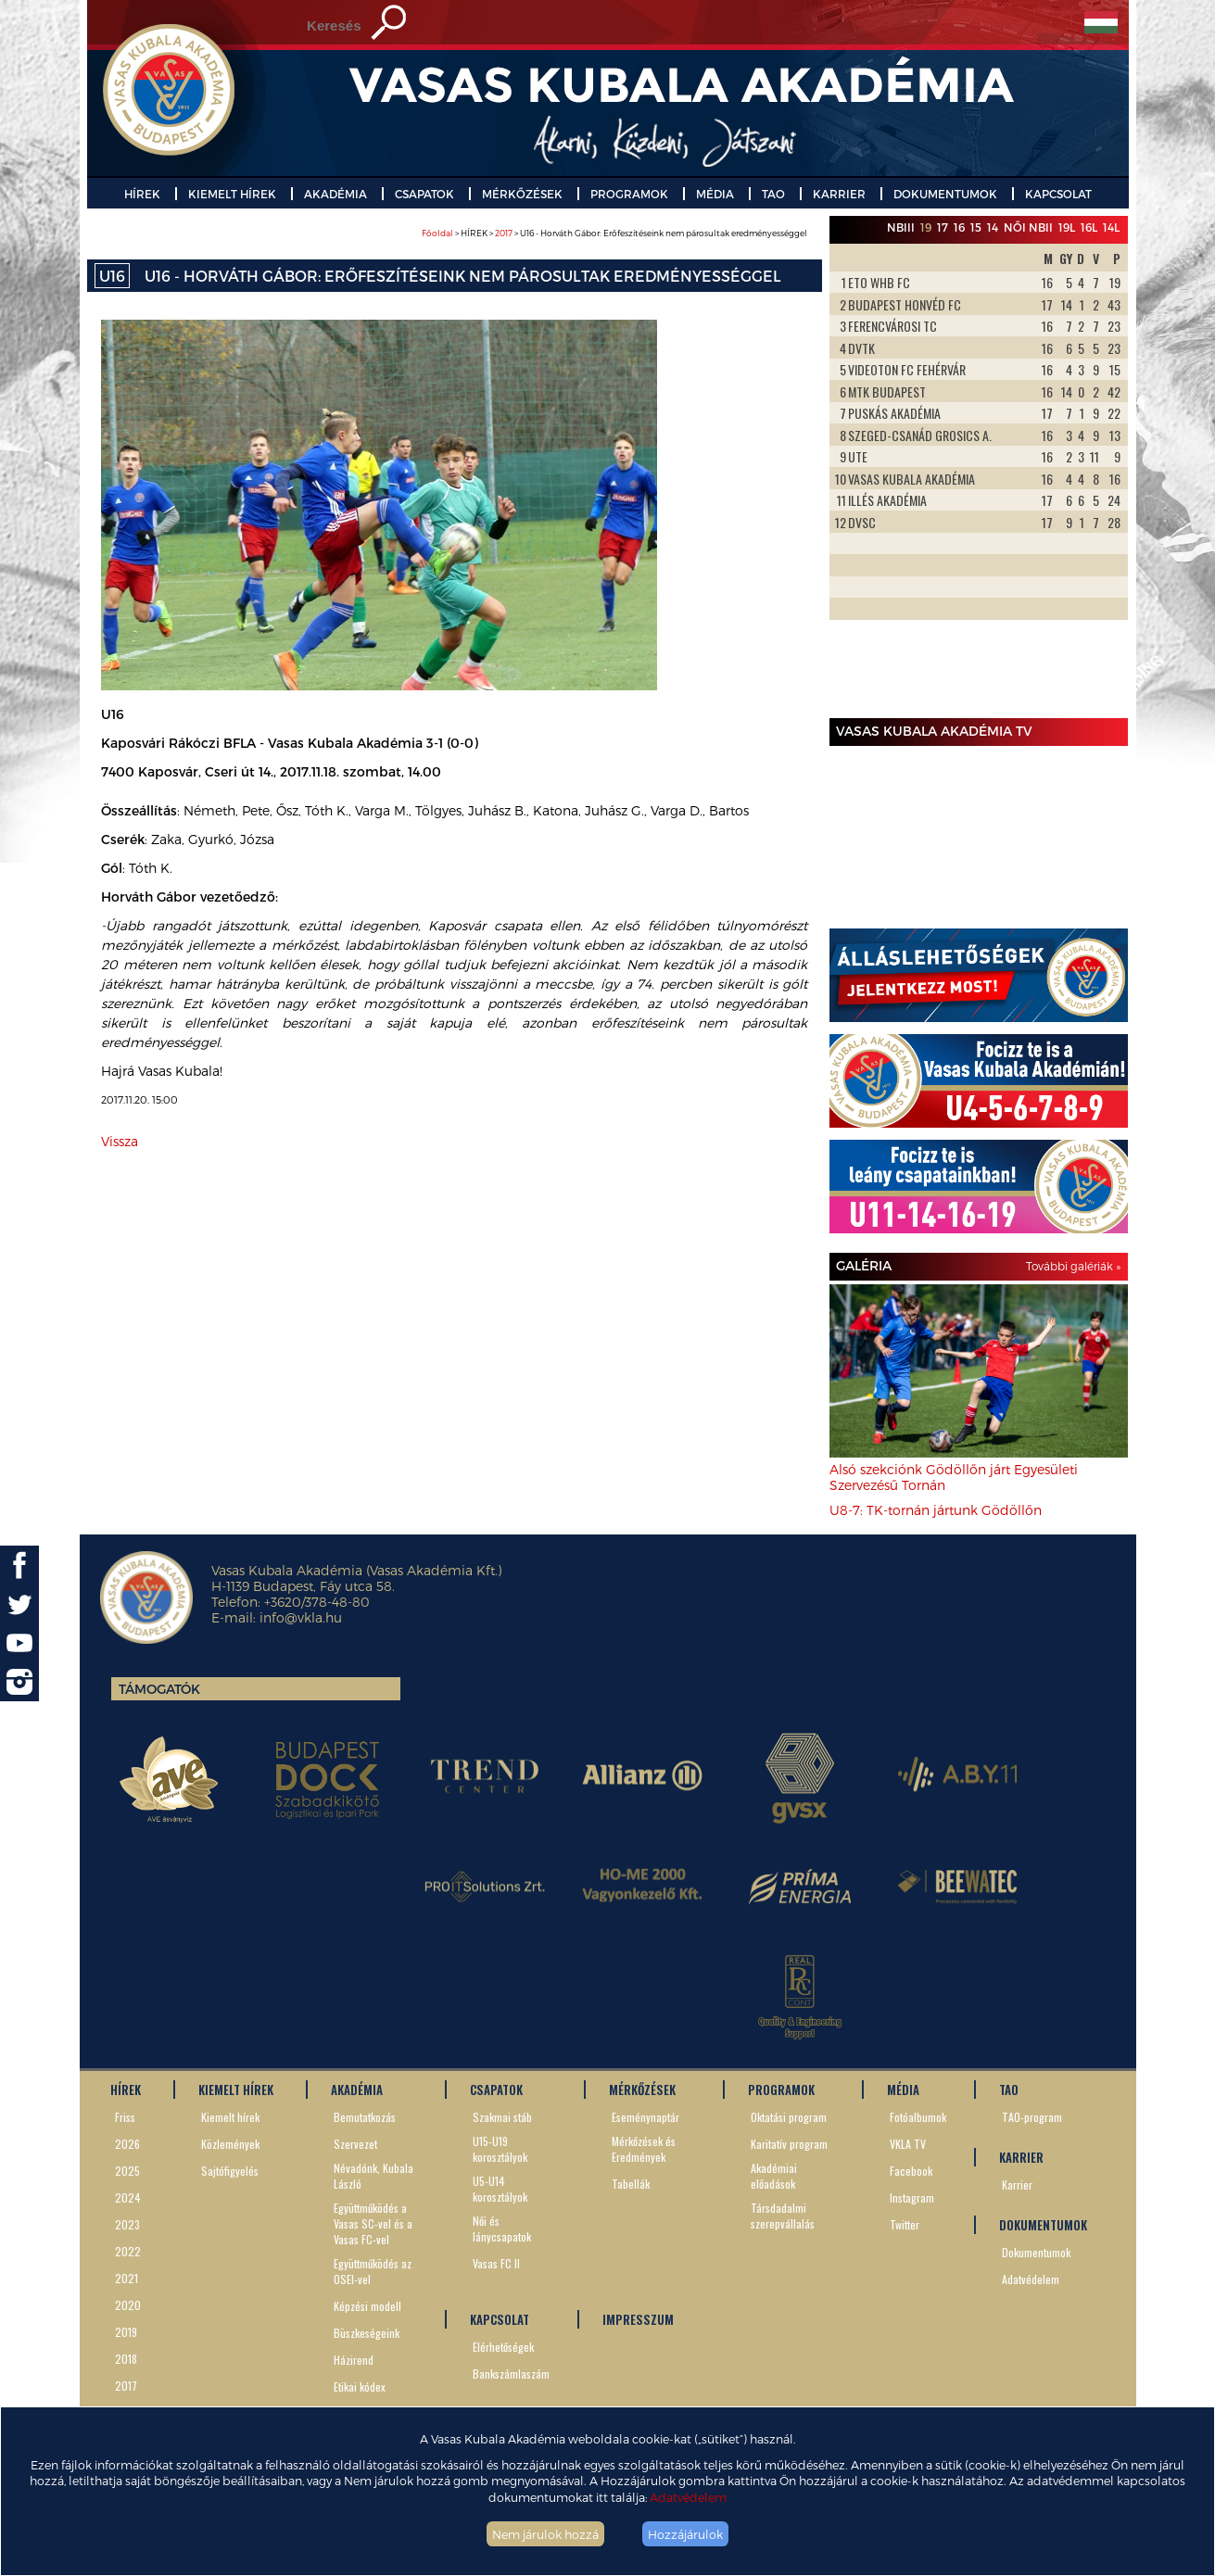  What do you see at coordinates (230, 2144) in the screenshot?
I see `Közlemények` at bounding box center [230, 2144].